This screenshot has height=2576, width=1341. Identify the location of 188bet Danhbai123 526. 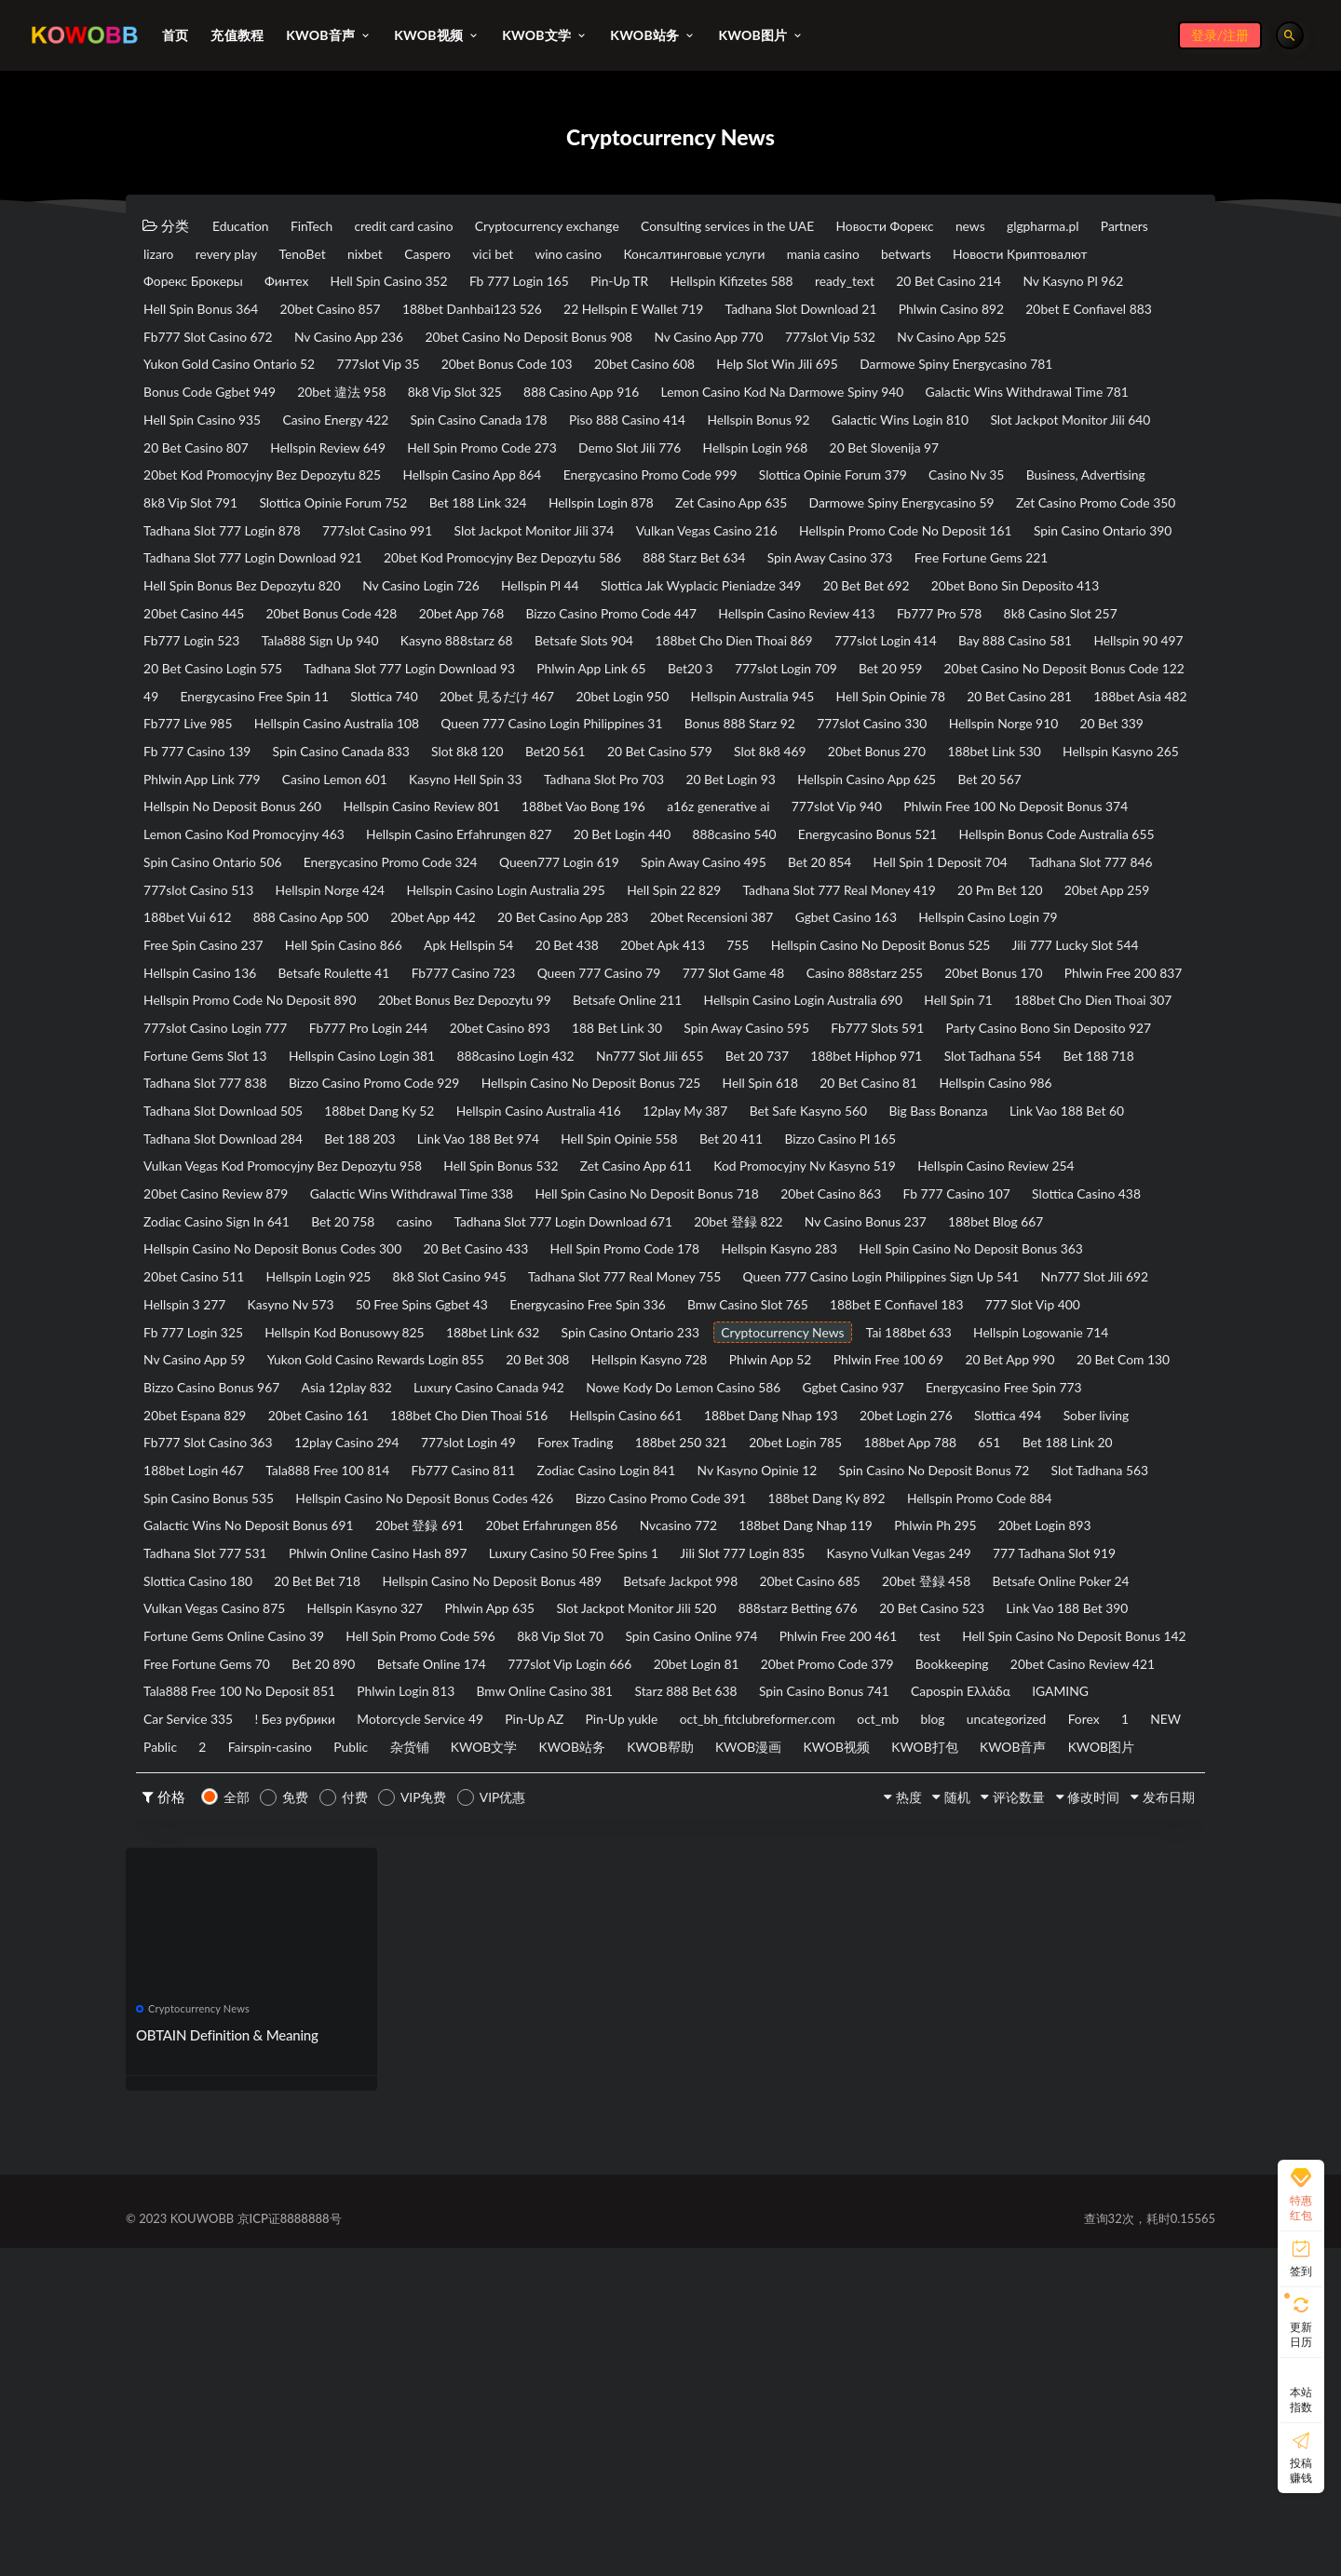
(892, 313).